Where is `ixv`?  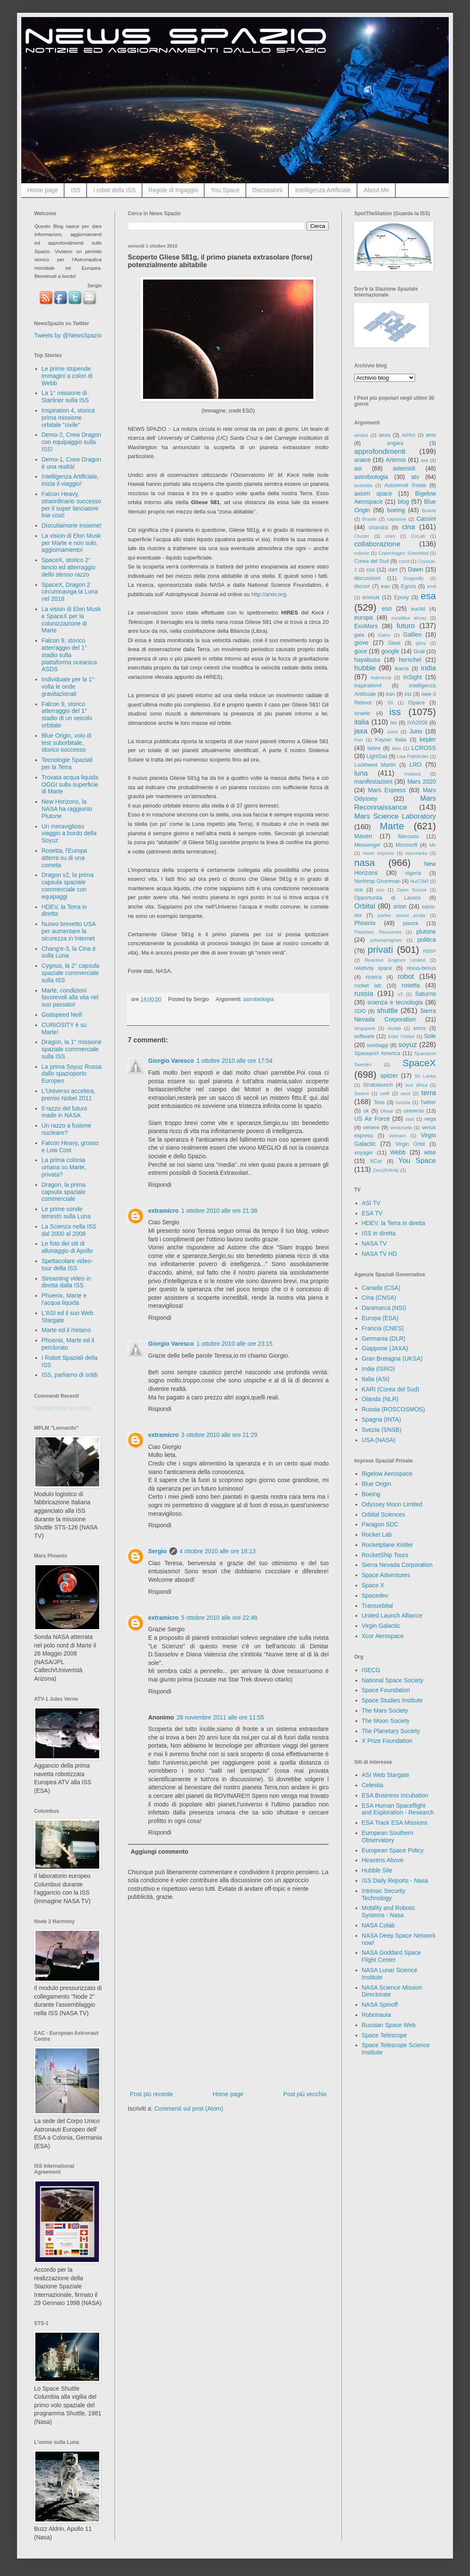
ixv is located at coordinates (393, 723).